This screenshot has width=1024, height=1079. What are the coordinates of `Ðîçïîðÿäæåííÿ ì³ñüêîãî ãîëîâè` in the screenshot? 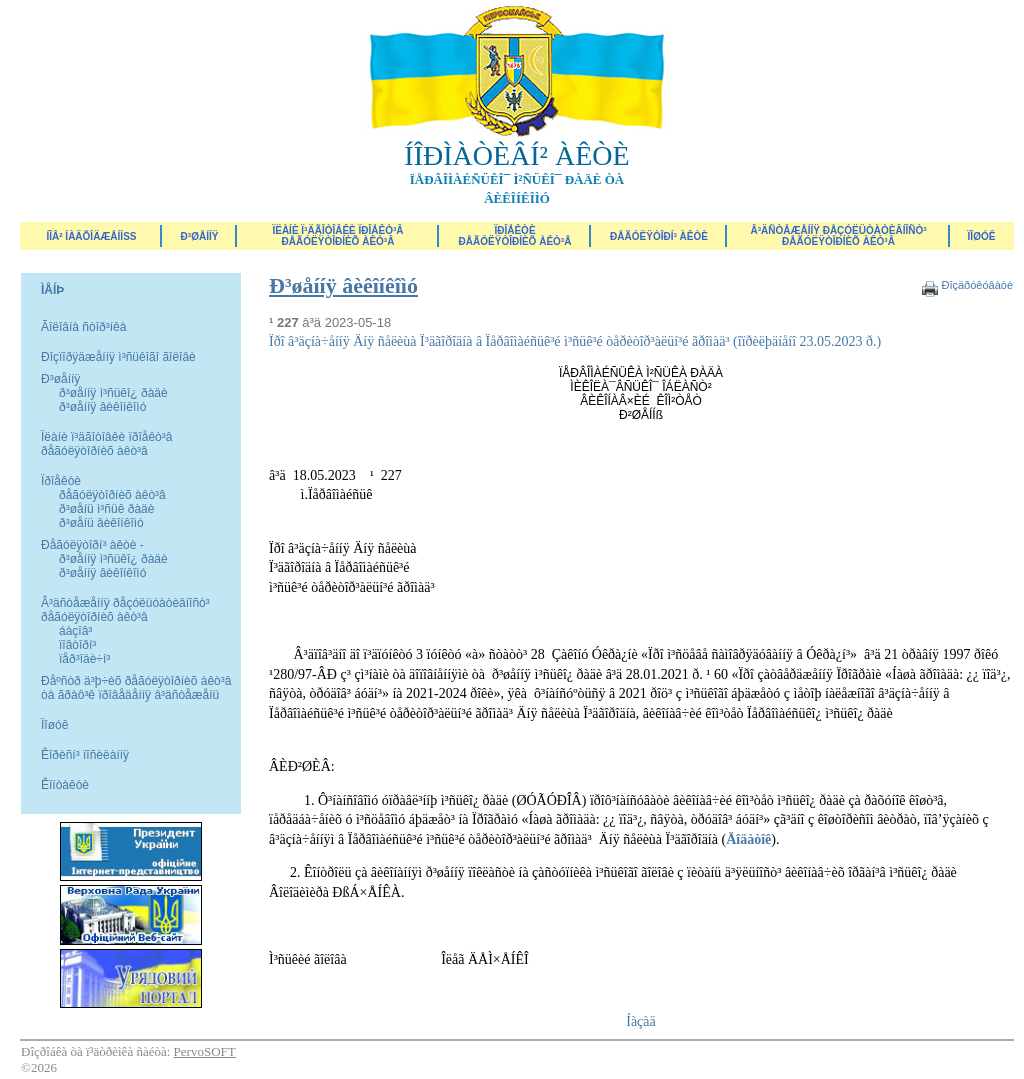 It's located at (118, 357).